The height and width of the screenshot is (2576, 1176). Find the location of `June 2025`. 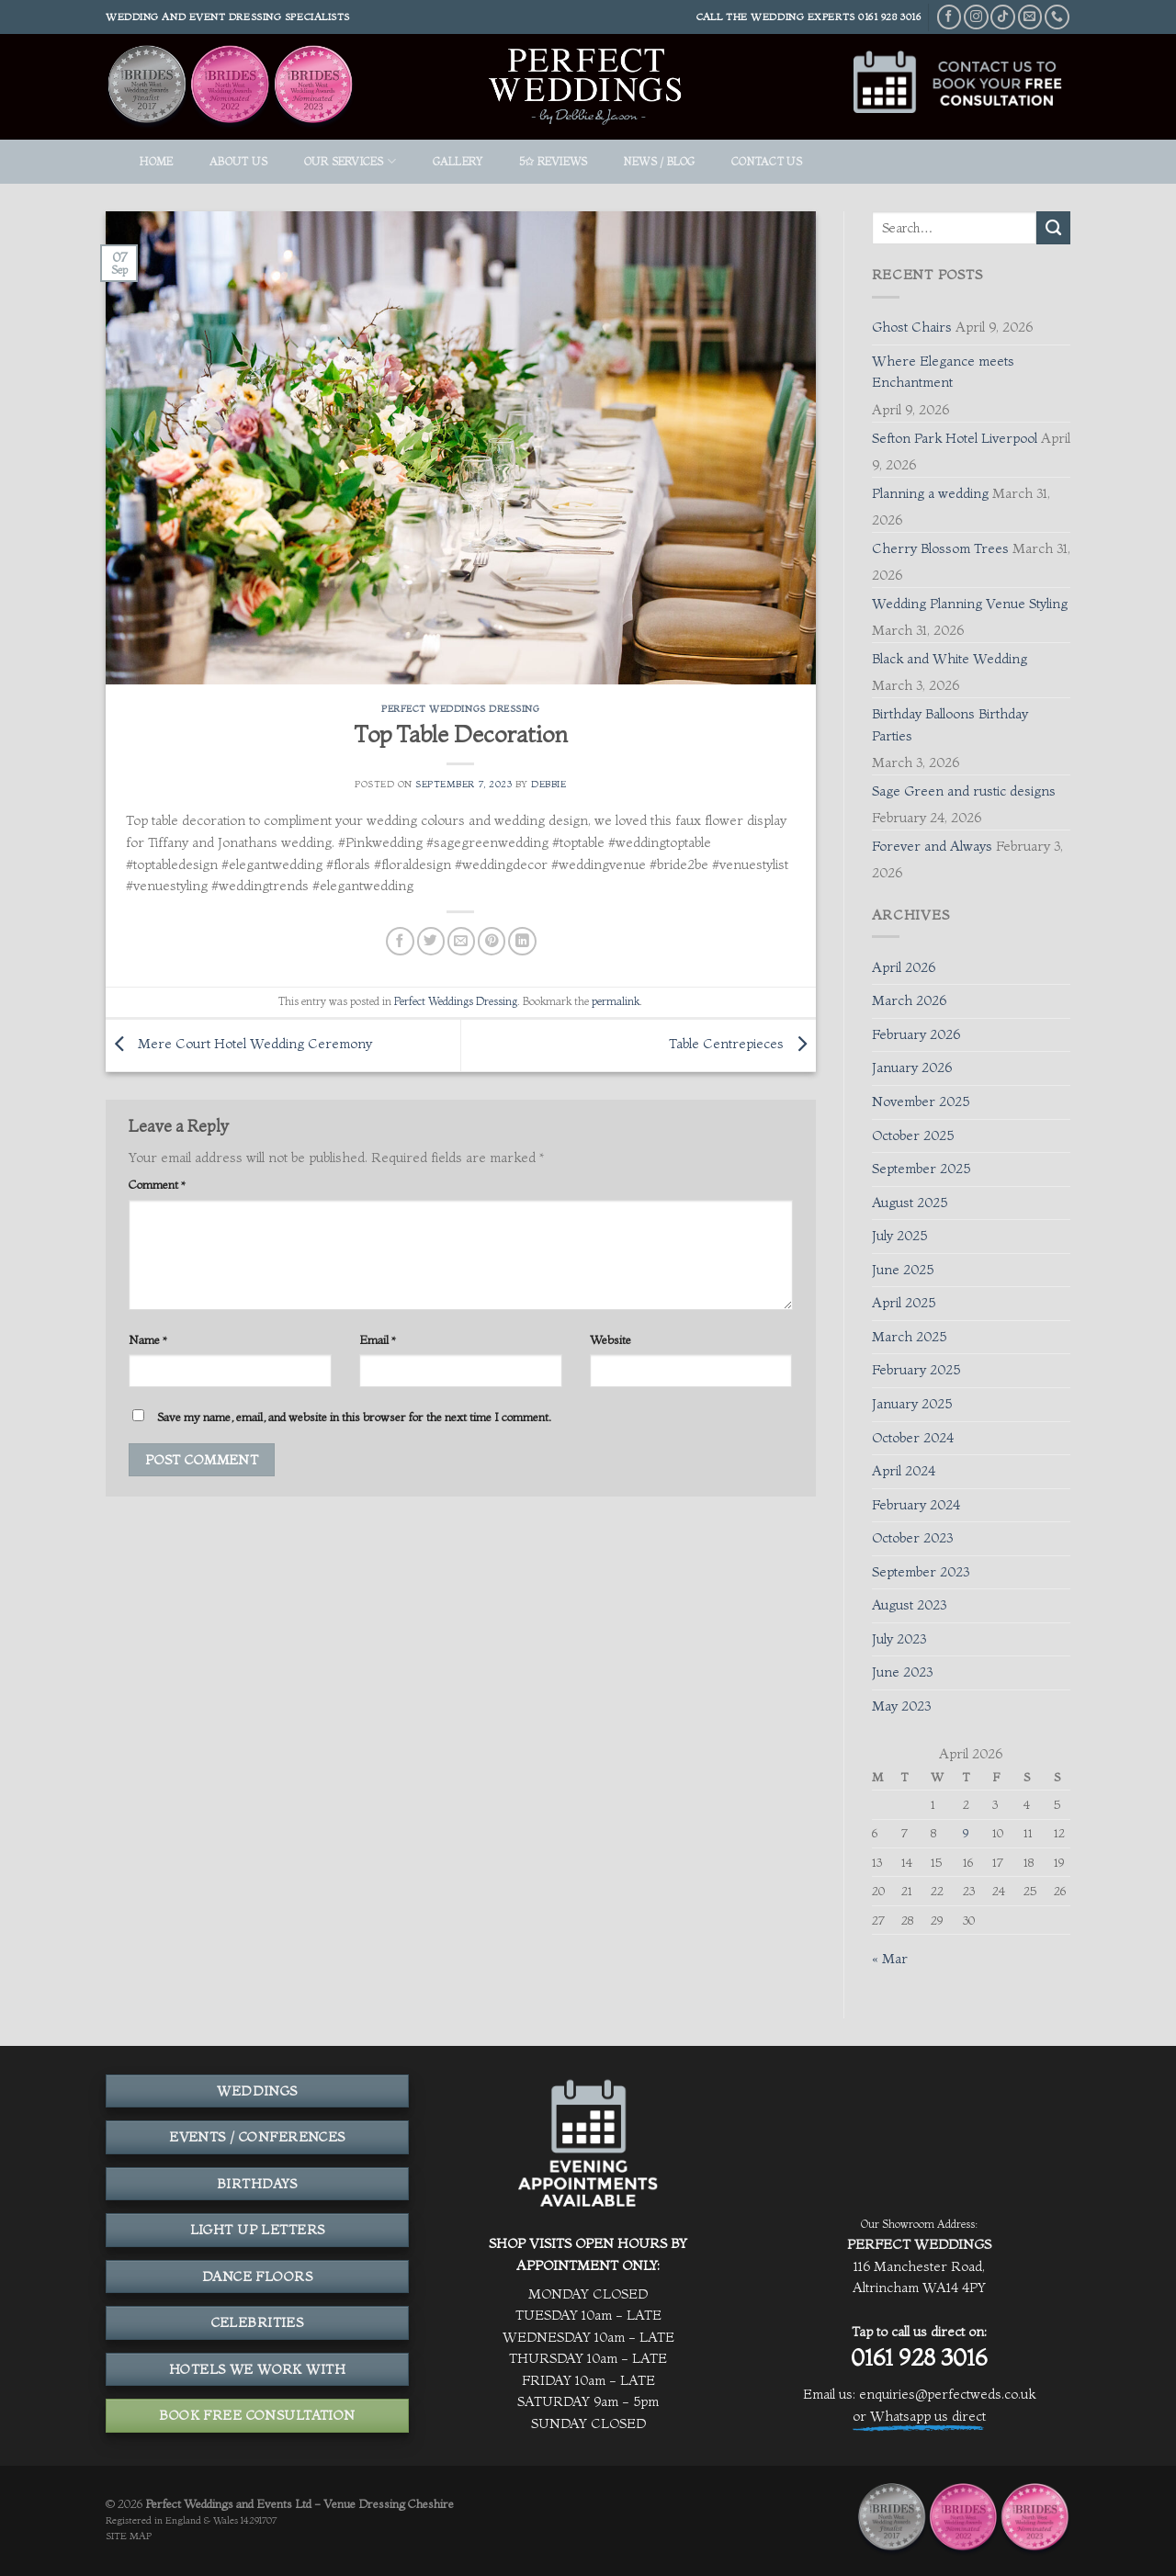

June 2025 is located at coordinates (902, 1269).